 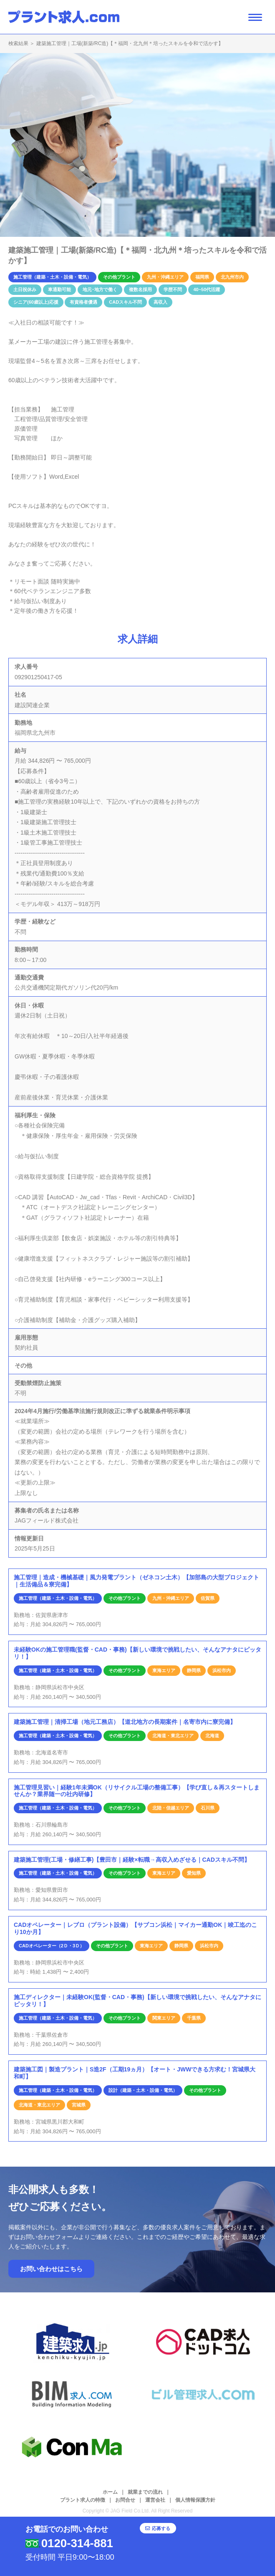 I want to click on [ナビゲーション開閉ボタン], so click(x=255, y=17).